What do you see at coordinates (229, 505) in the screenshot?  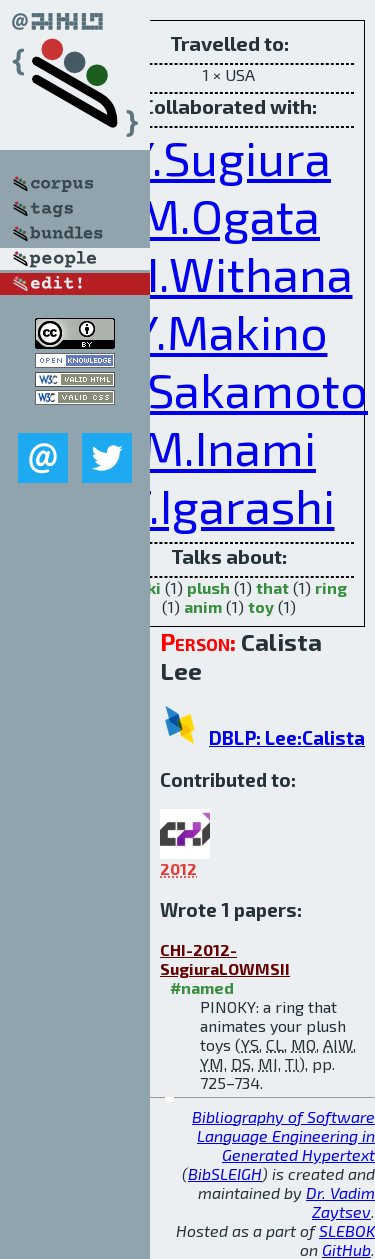 I see `T.Igarashi` at bounding box center [229, 505].